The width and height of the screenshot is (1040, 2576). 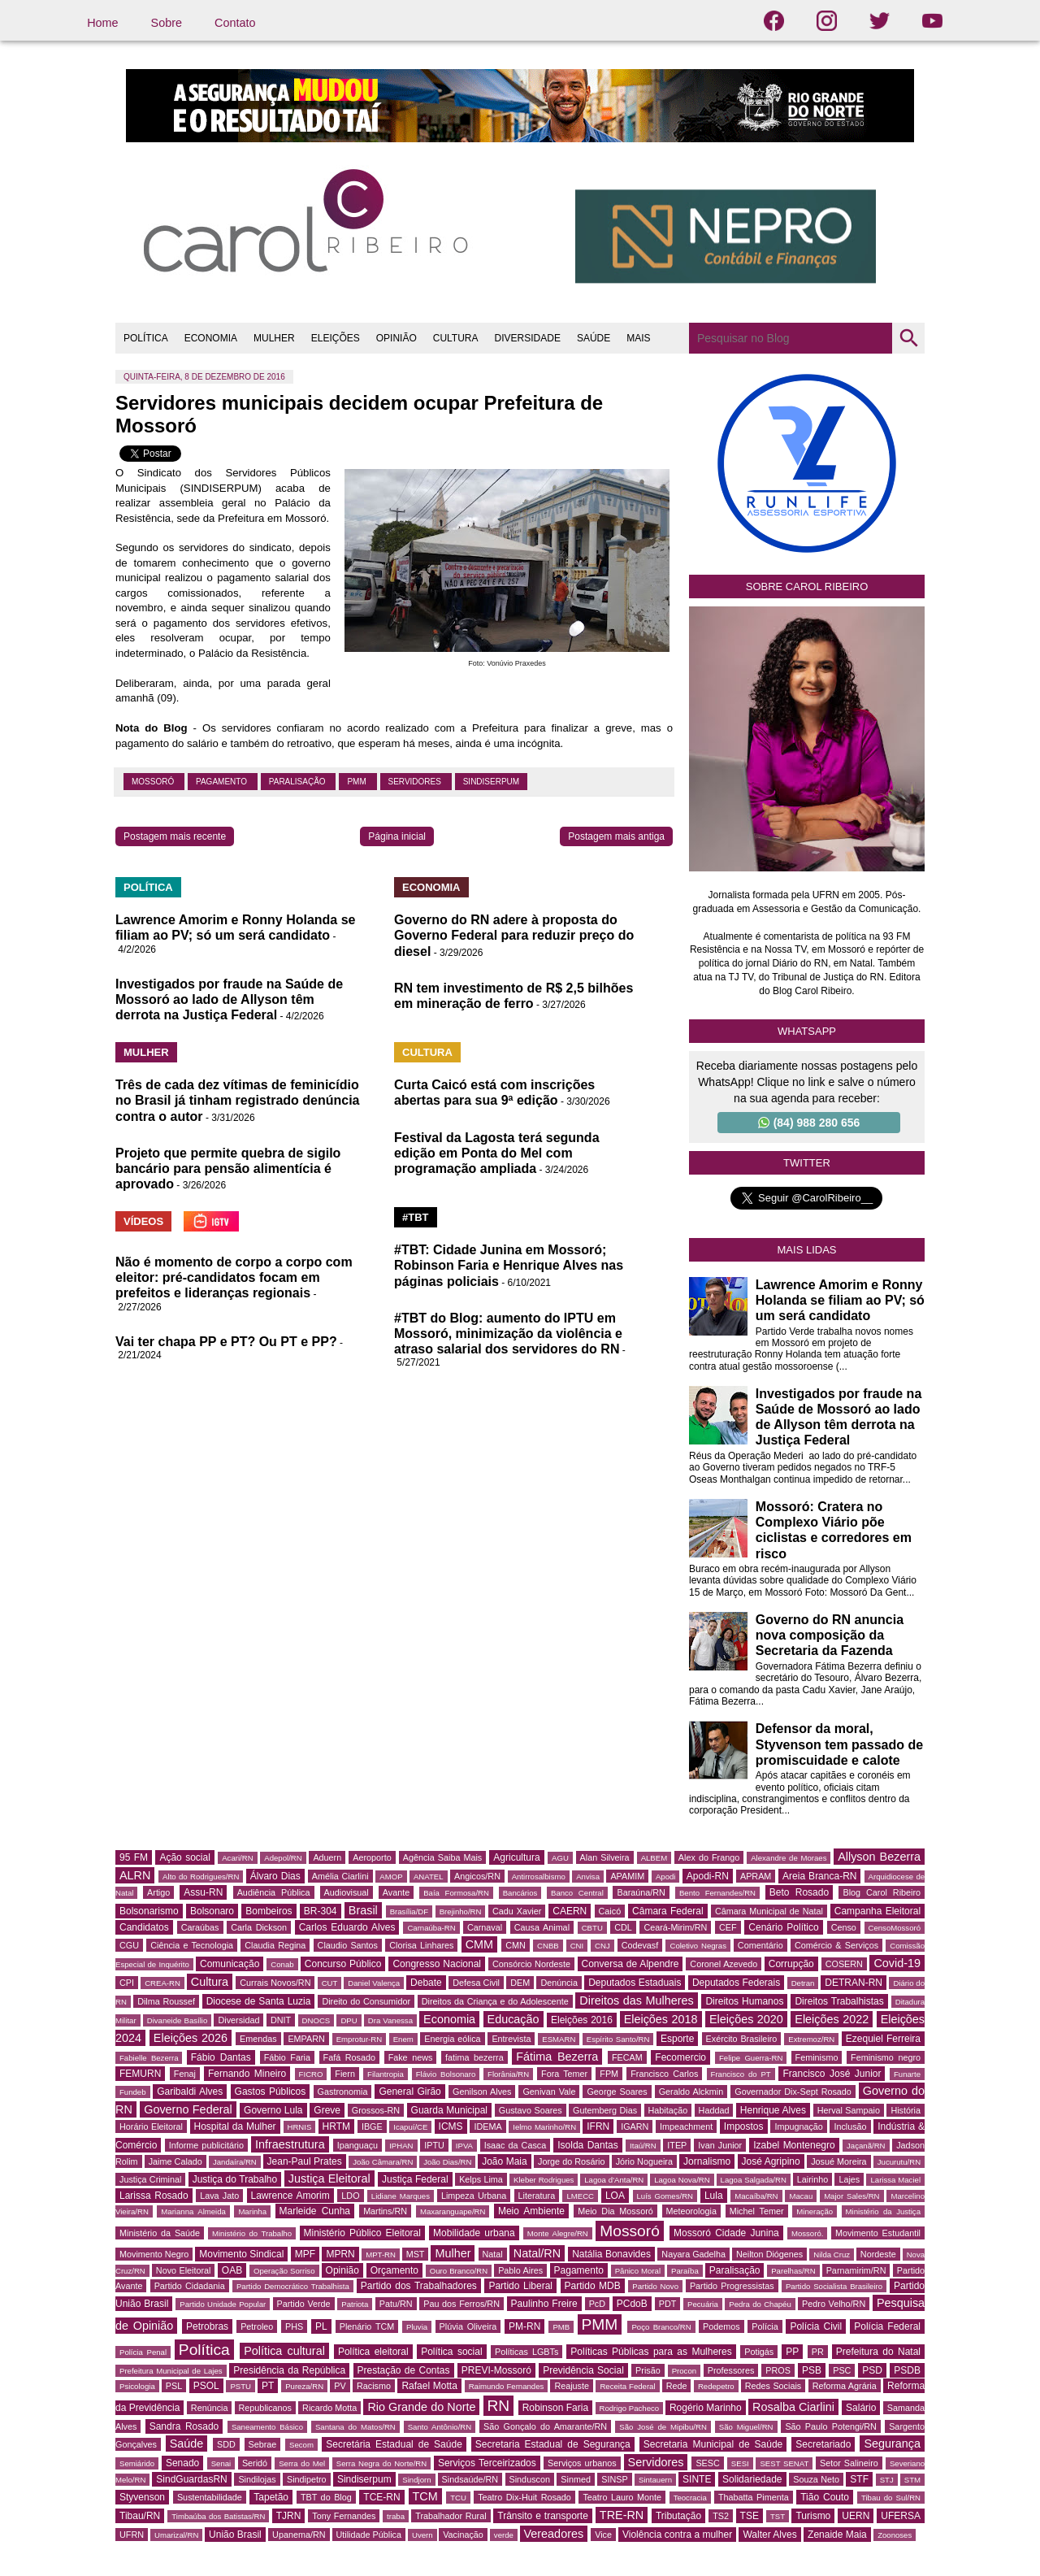 What do you see at coordinates (593, 338) in the screenshot?
I see `SAÚDE` at bounding box center [593, 338].